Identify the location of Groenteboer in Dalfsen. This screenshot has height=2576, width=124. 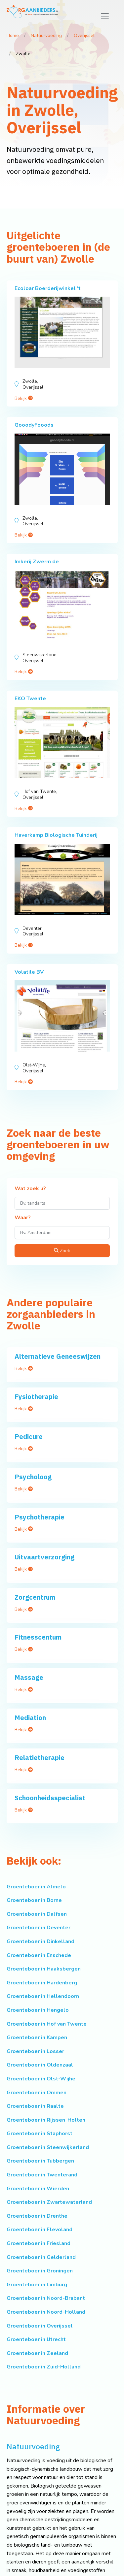
(37, 1914).